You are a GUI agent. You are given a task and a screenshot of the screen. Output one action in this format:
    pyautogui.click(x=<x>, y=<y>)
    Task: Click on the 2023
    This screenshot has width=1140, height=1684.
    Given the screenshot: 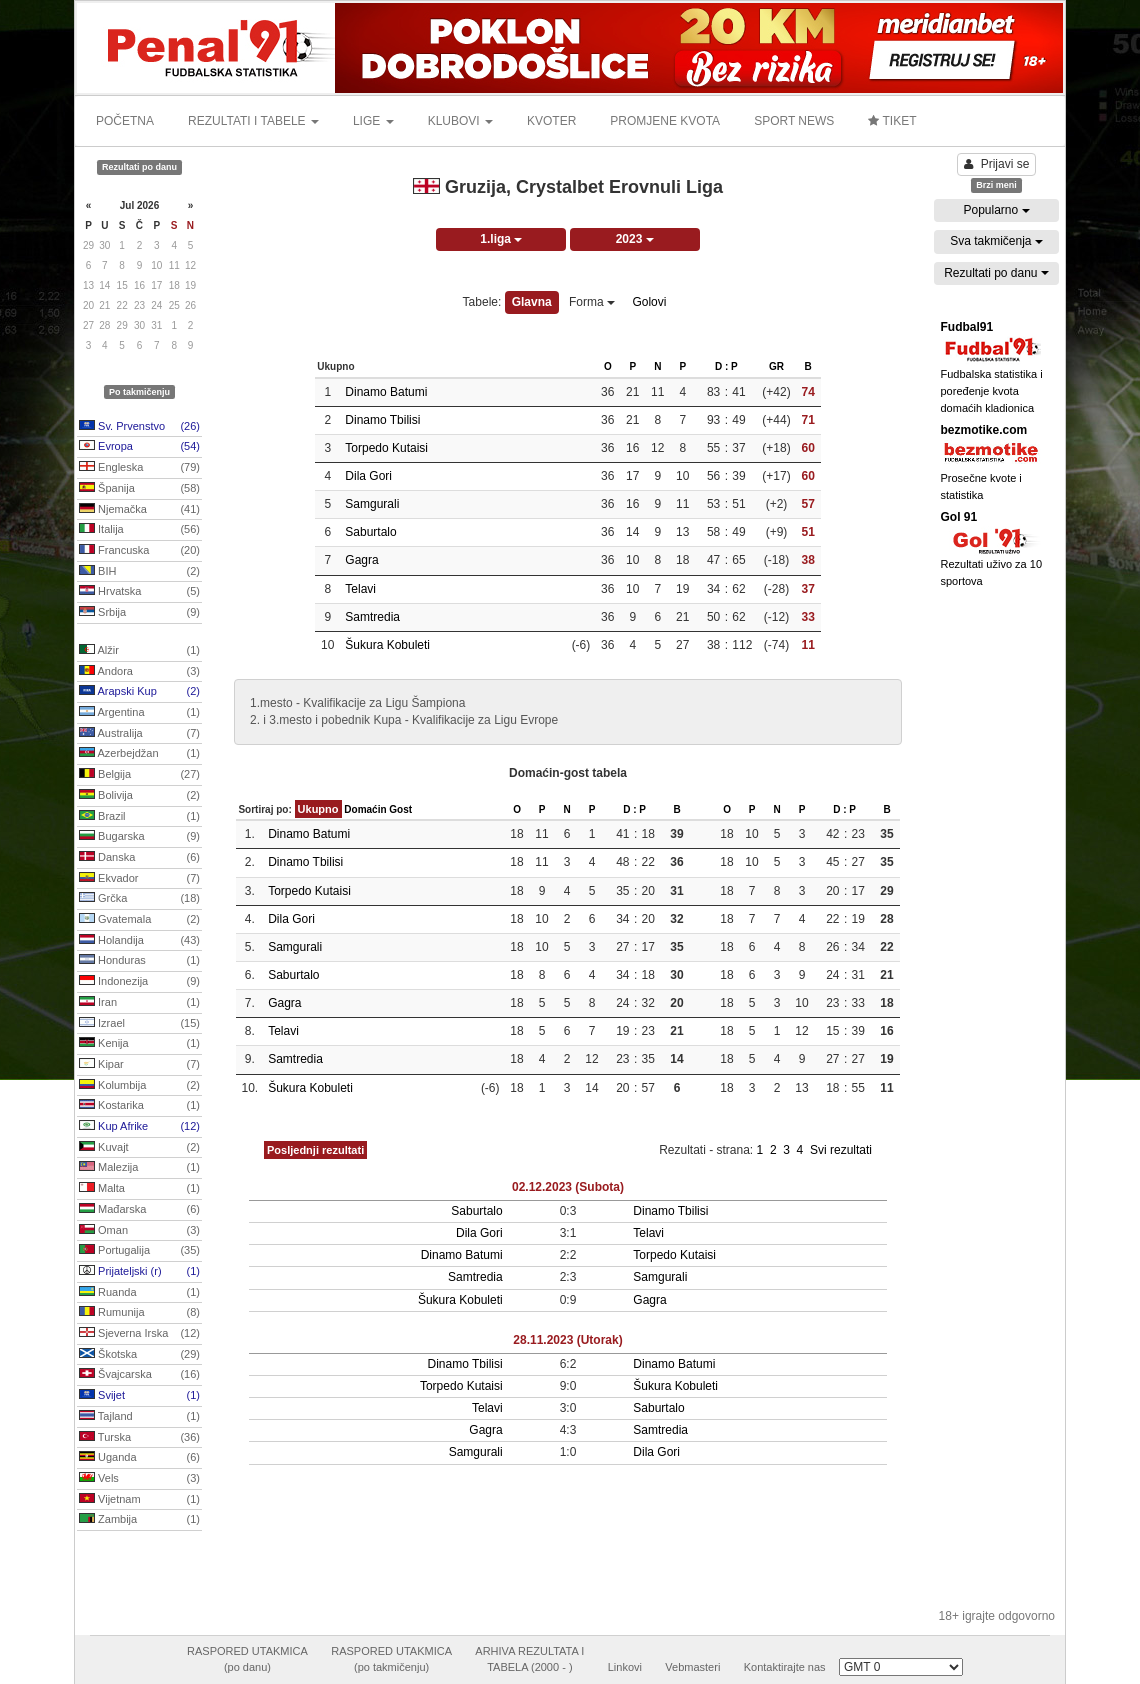 What is the action you would take?
    pyautogui.click(x=635, y=239)
    